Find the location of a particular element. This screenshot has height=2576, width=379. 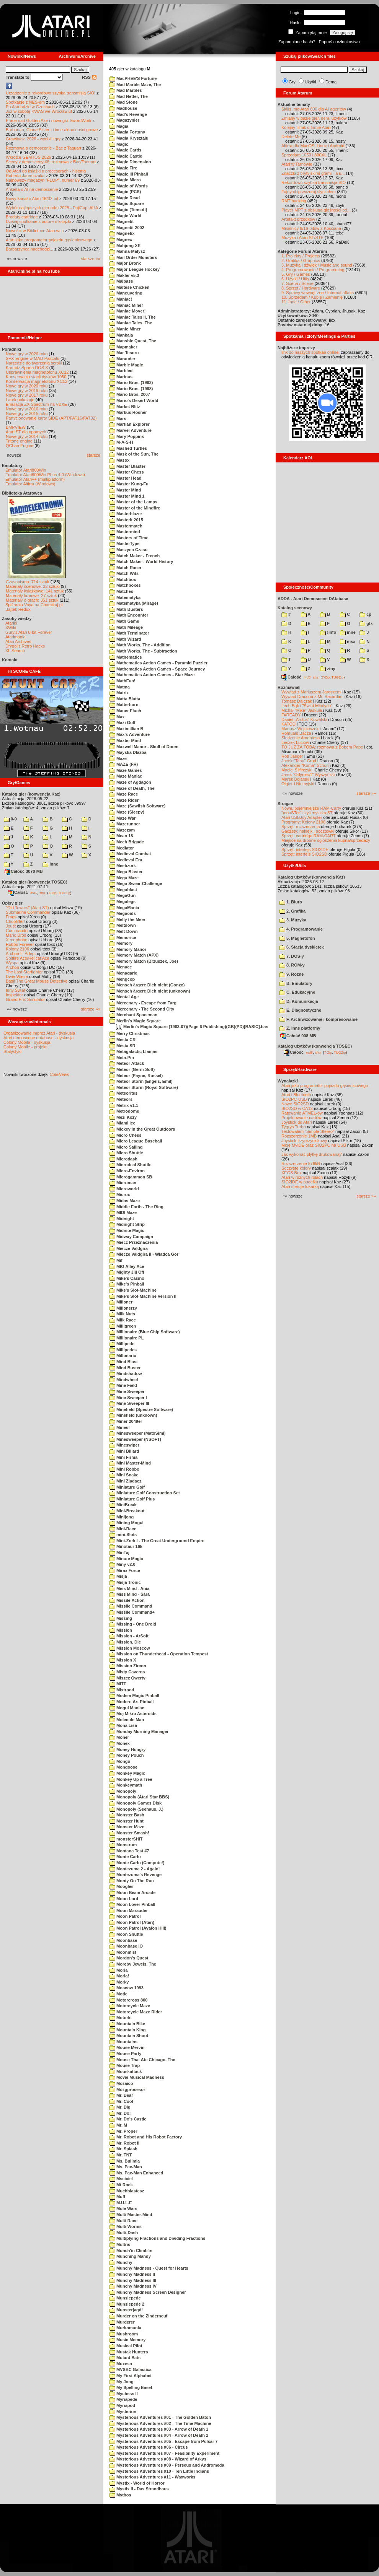

Meltdown is located at coordinates (122, 925).